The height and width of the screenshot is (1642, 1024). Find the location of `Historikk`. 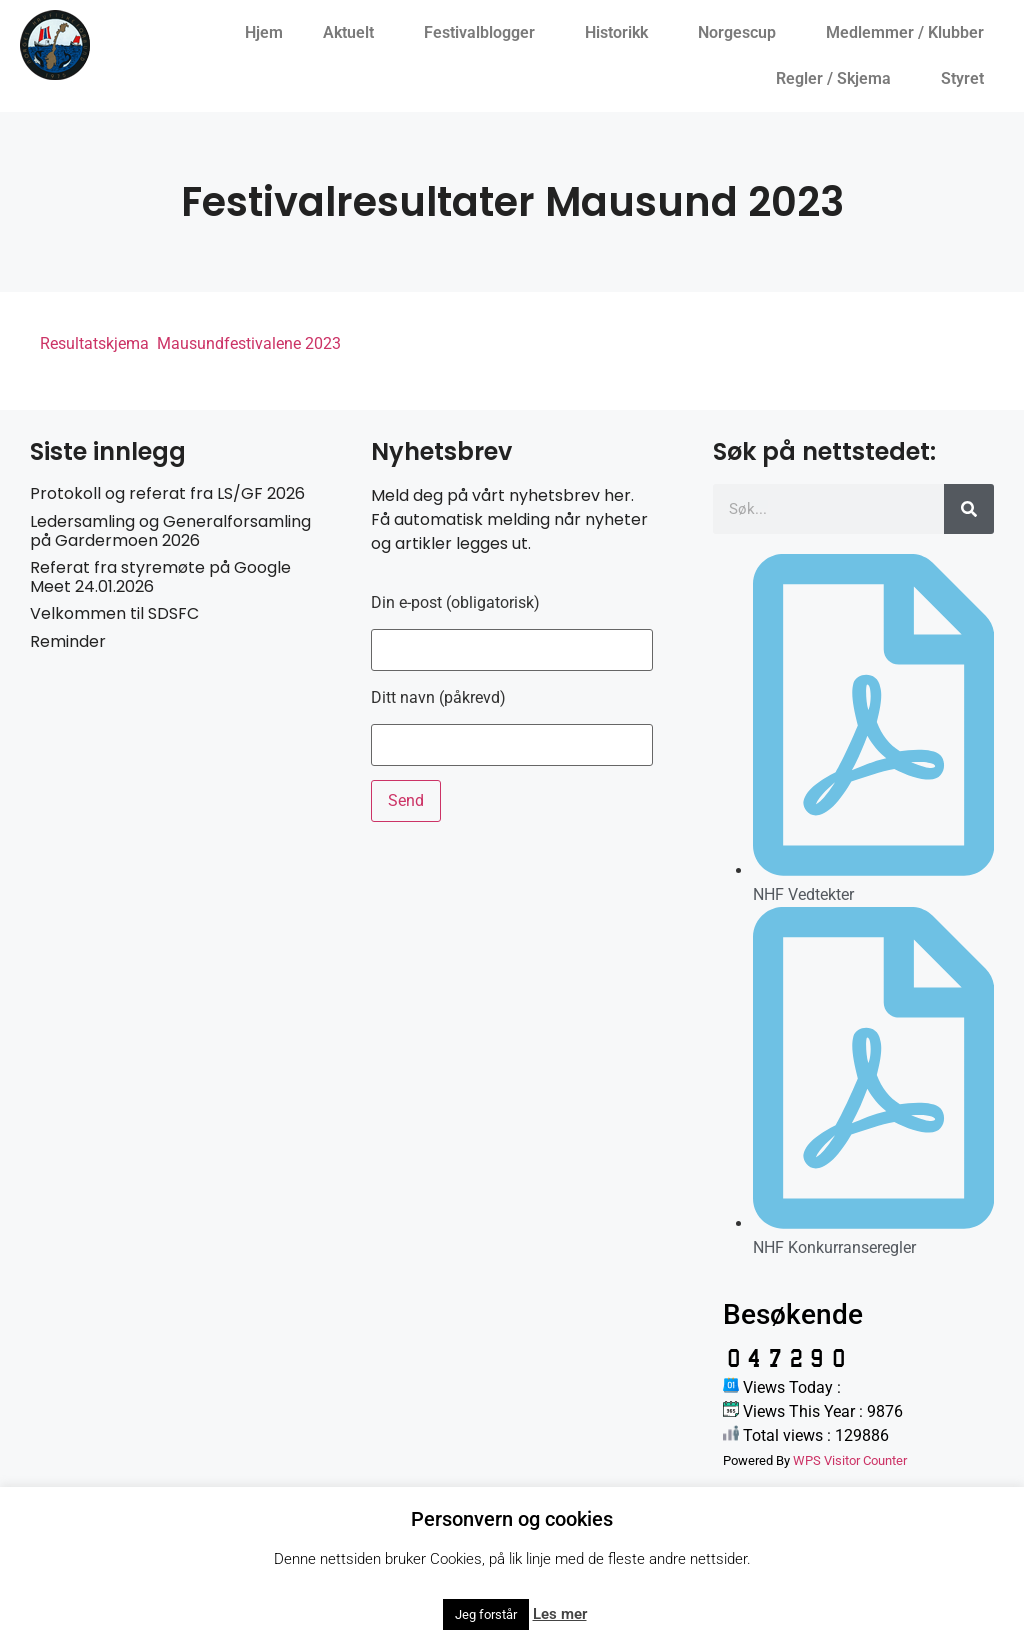

Historikk is located at coordinates (621, 33).